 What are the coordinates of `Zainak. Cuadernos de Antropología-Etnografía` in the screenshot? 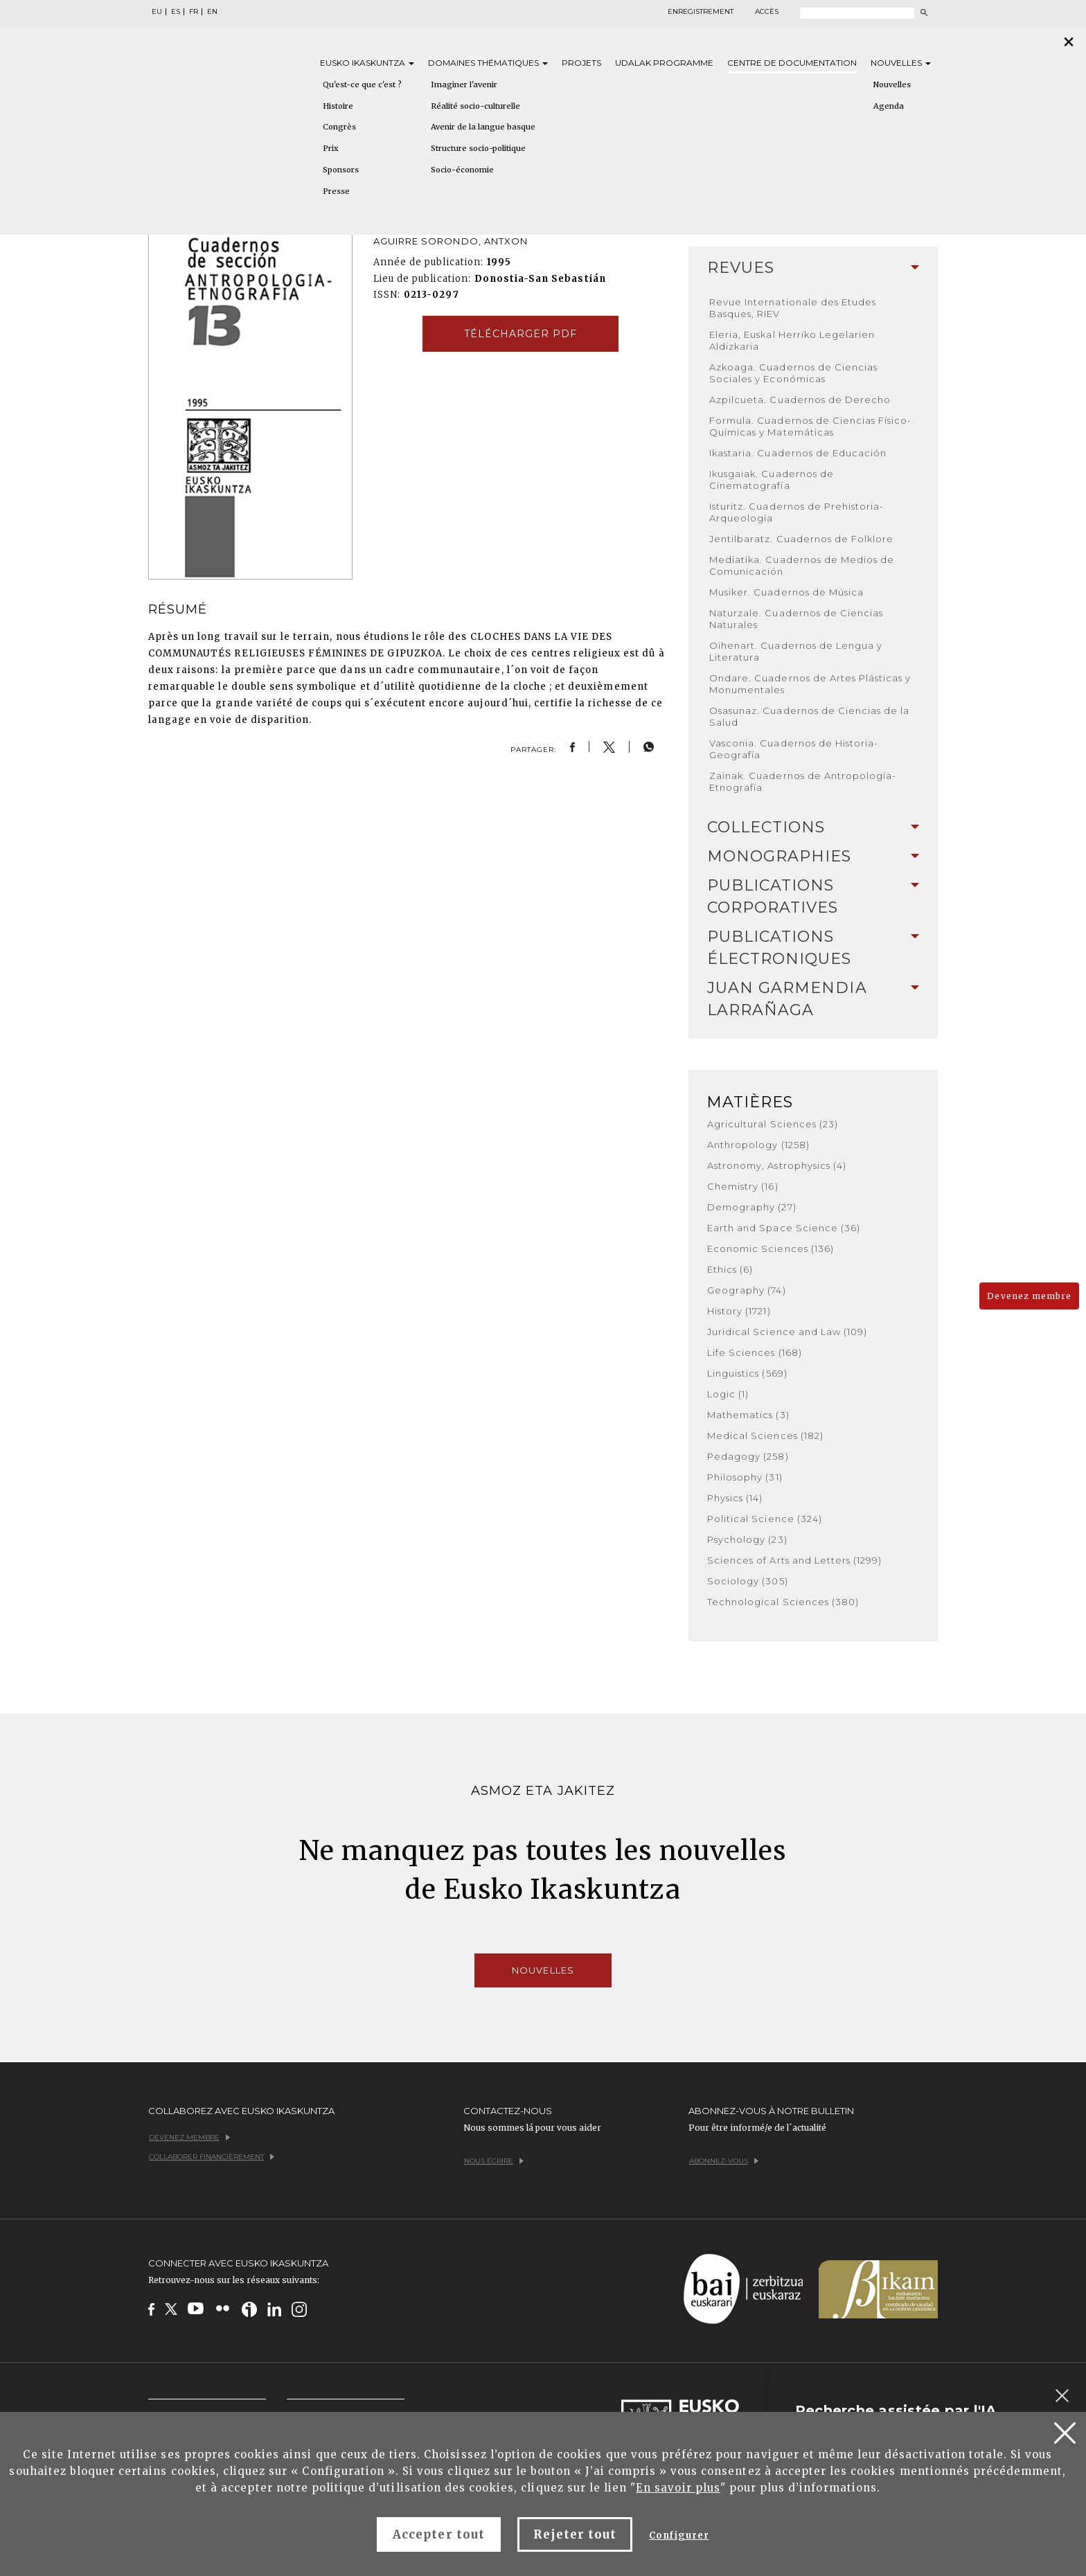 It's located at (802, 781).